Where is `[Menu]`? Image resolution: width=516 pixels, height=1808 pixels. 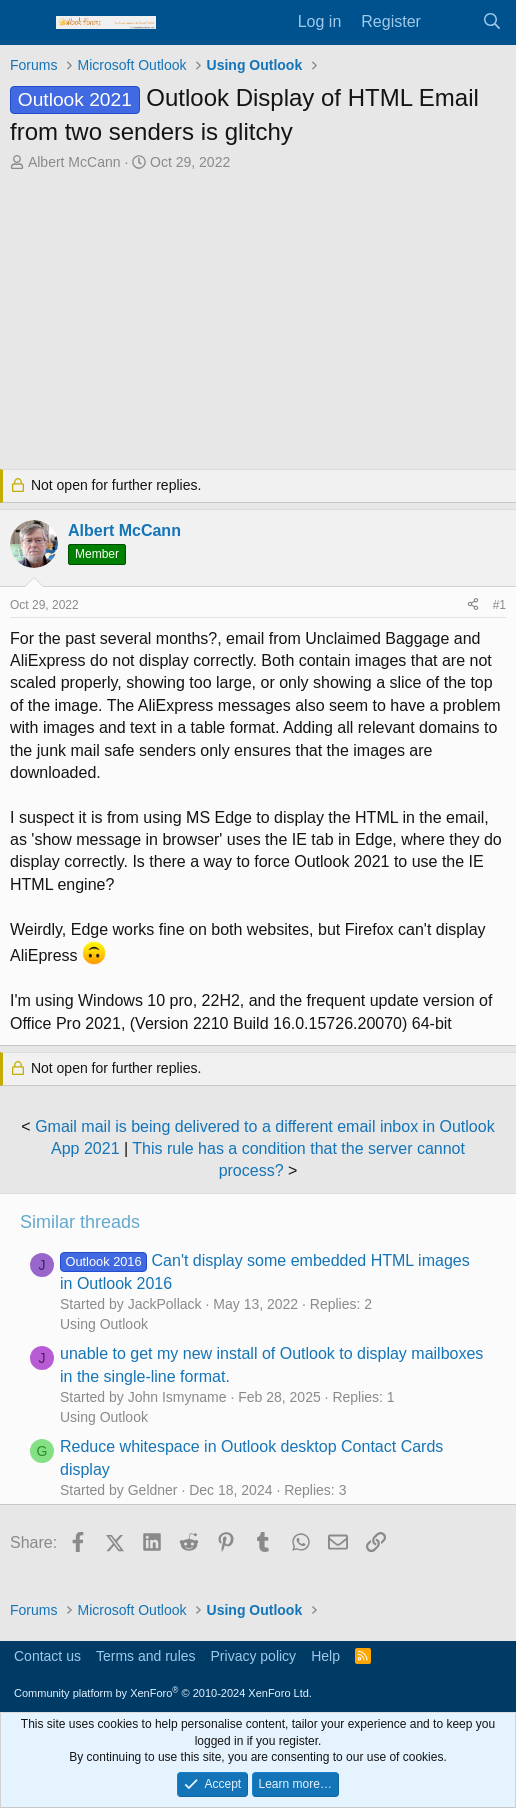 [Menu] is located at coordinates (27, 23).